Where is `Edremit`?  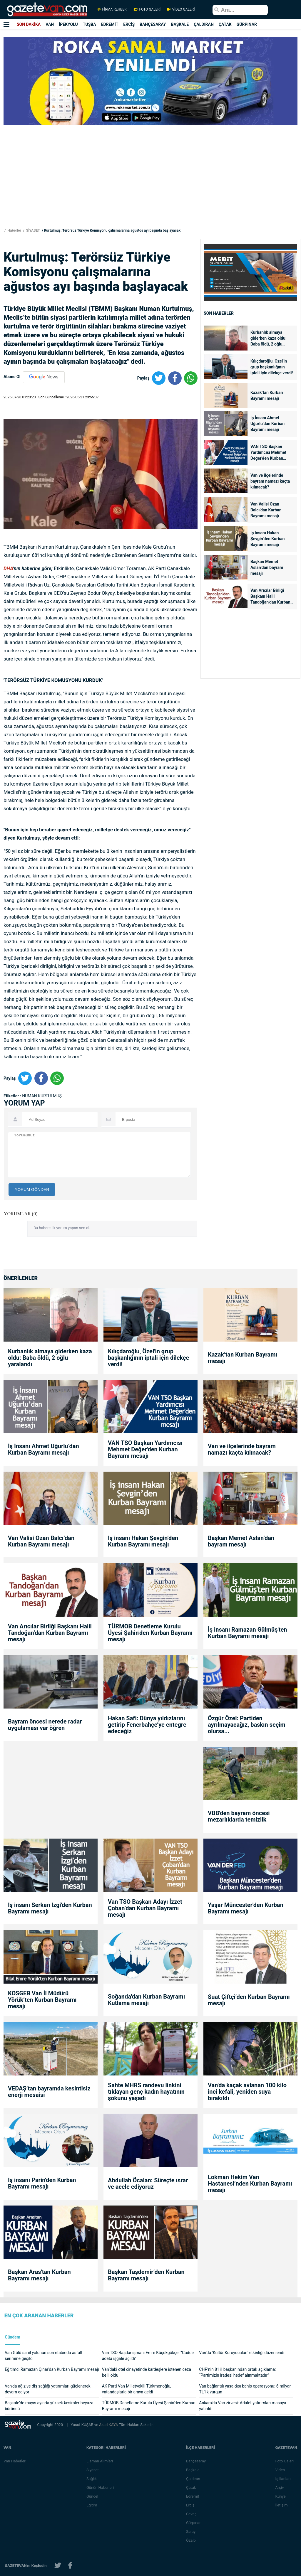
Edremit is located at coordinates (193, 2496).